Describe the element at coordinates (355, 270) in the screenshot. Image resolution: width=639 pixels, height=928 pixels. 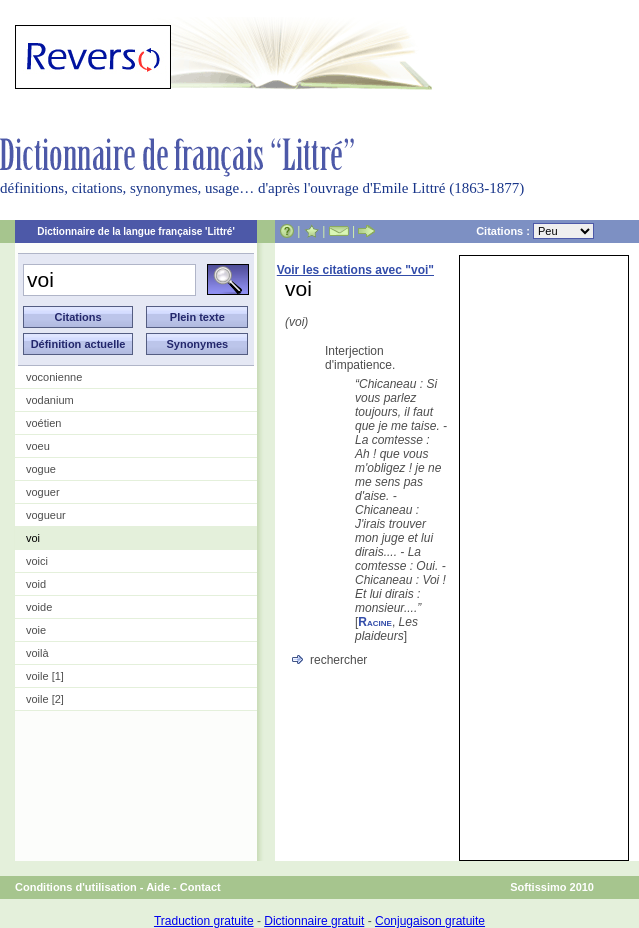
I see `Voir les citations avec "voi"` at that location.